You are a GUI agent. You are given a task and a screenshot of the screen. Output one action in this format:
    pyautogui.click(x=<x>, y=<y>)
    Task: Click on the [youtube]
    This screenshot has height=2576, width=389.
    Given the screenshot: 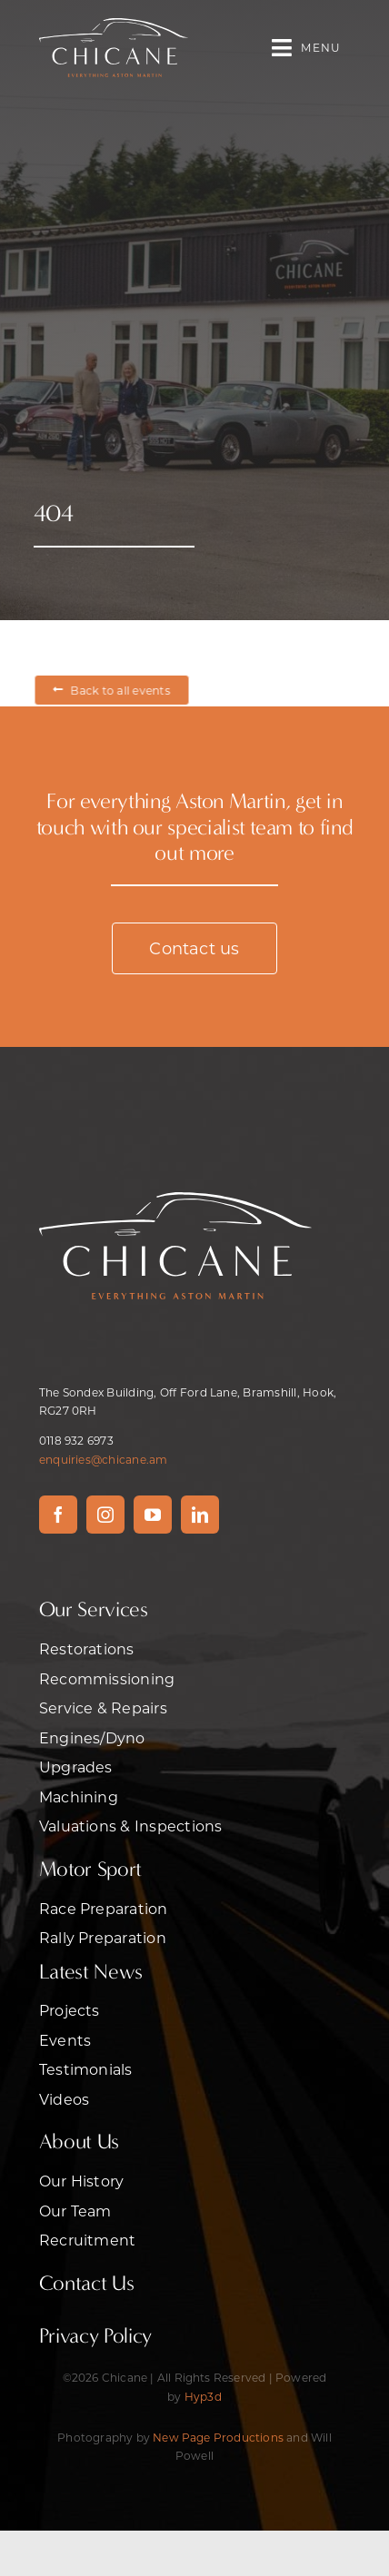 What is the action you would take?
    pyautogui.click(x=153, y=1514)
    